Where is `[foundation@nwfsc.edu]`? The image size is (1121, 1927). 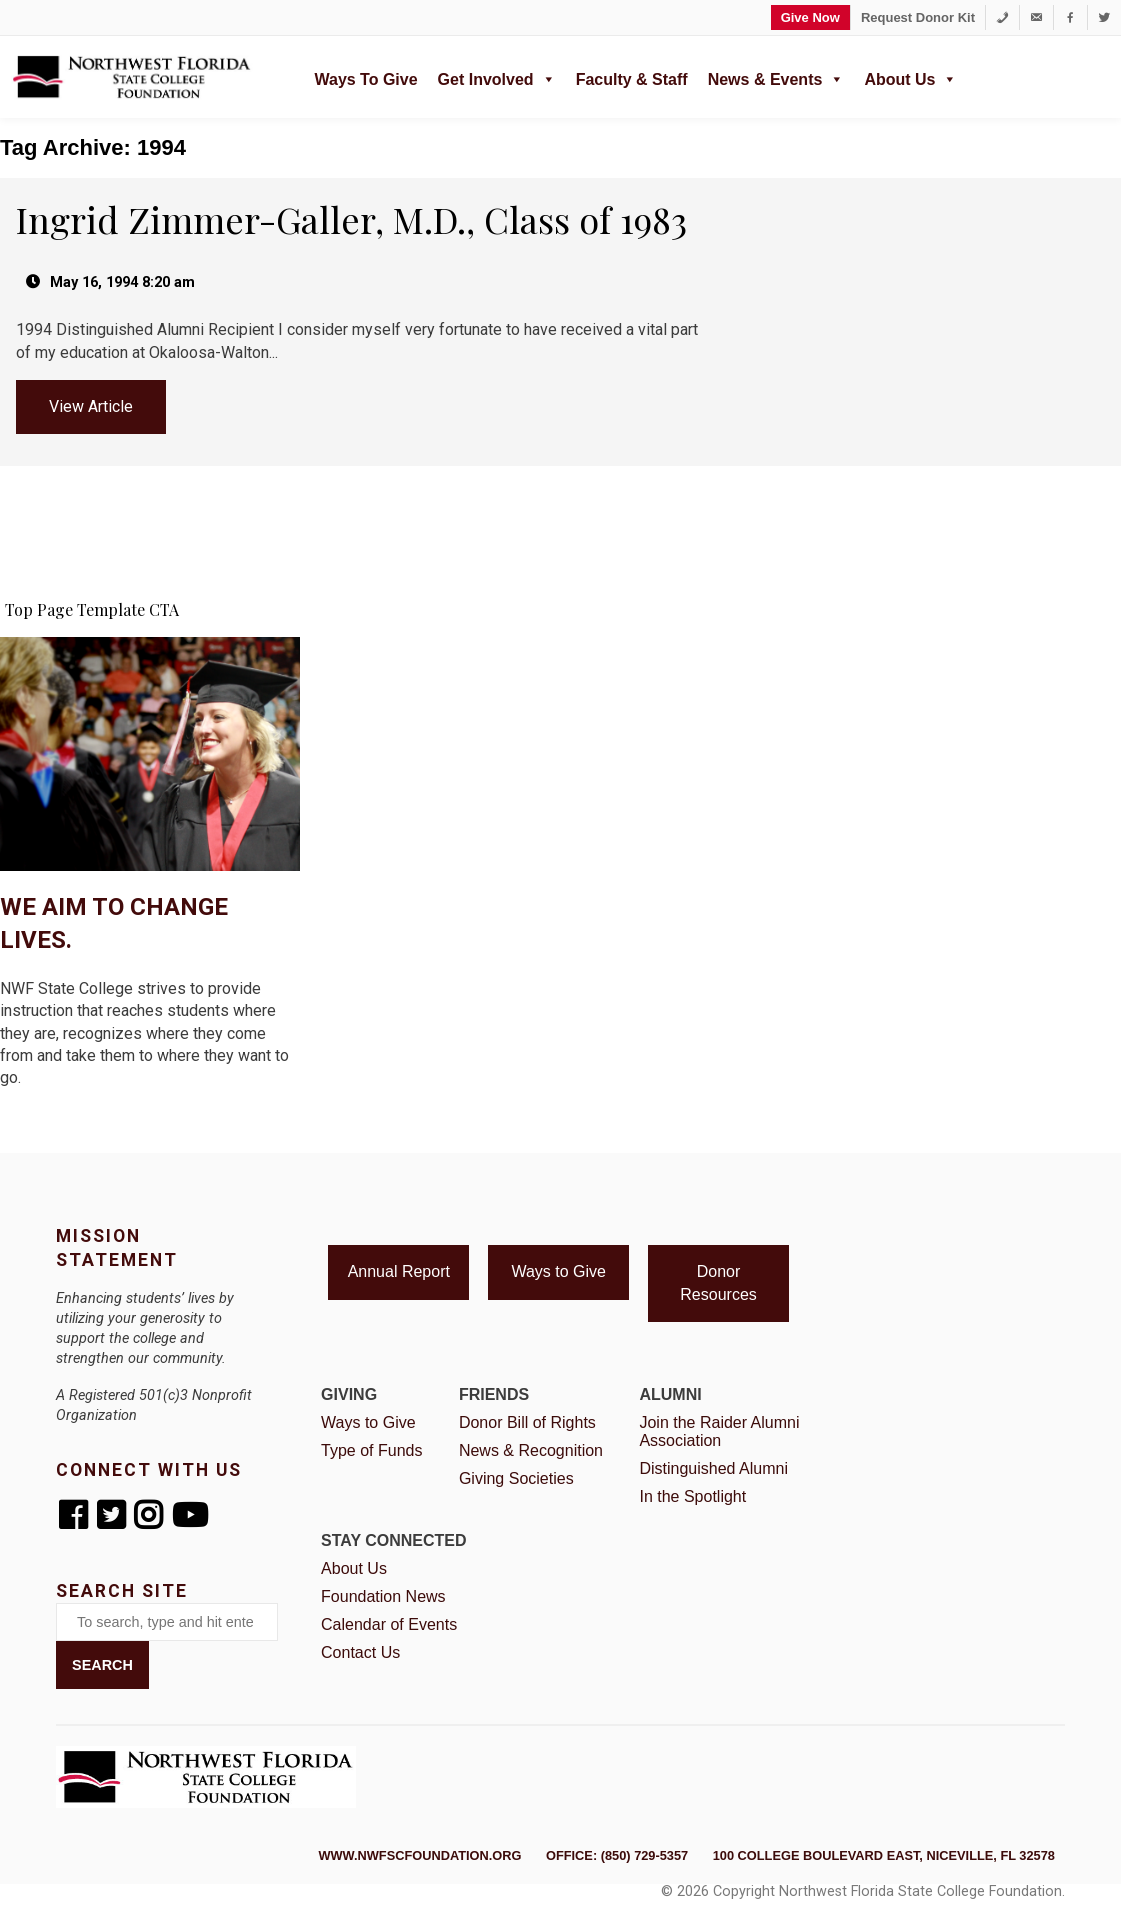
[foundation@nwfsc.edu] is located at coordinates (1036, 17).